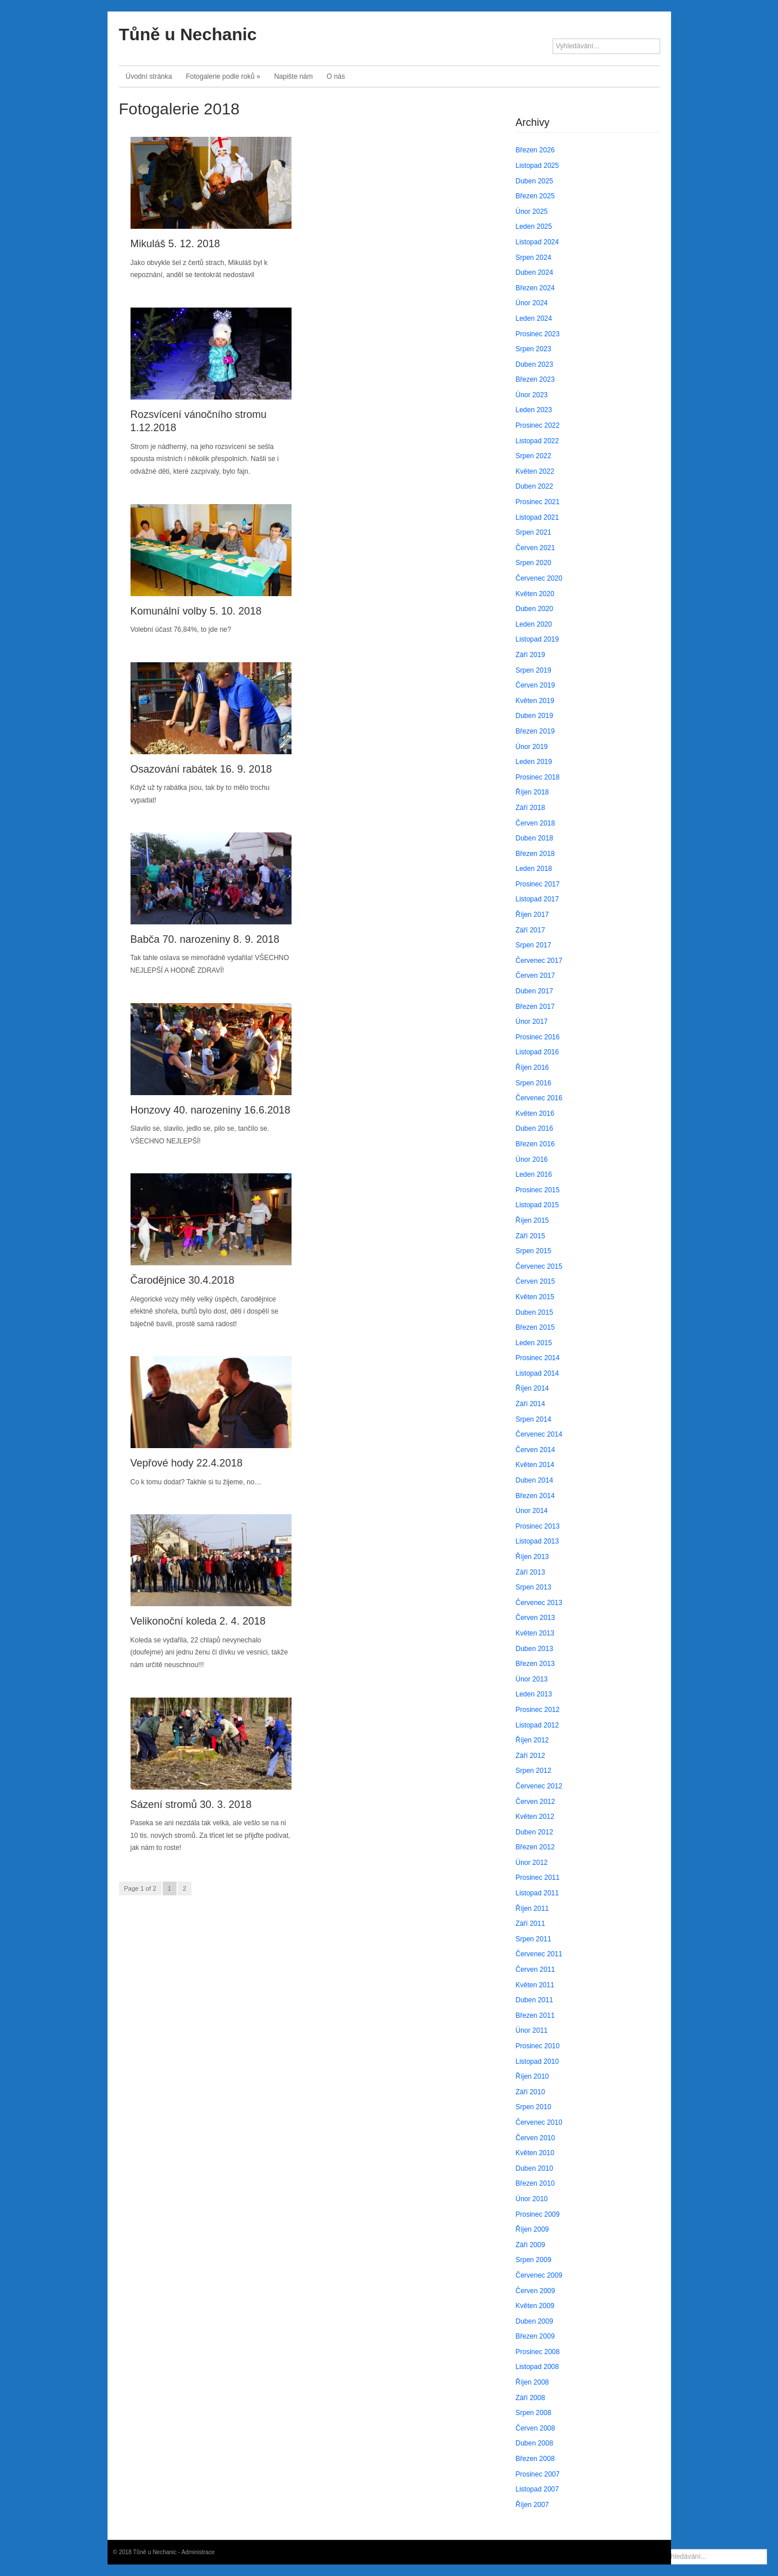 Image resolution: width=778 pixels, height=2576 pixels. What do you see at coordinates (530, 930) in the screenshot?
I see `Září 2017` at bounding box center [530, 930].